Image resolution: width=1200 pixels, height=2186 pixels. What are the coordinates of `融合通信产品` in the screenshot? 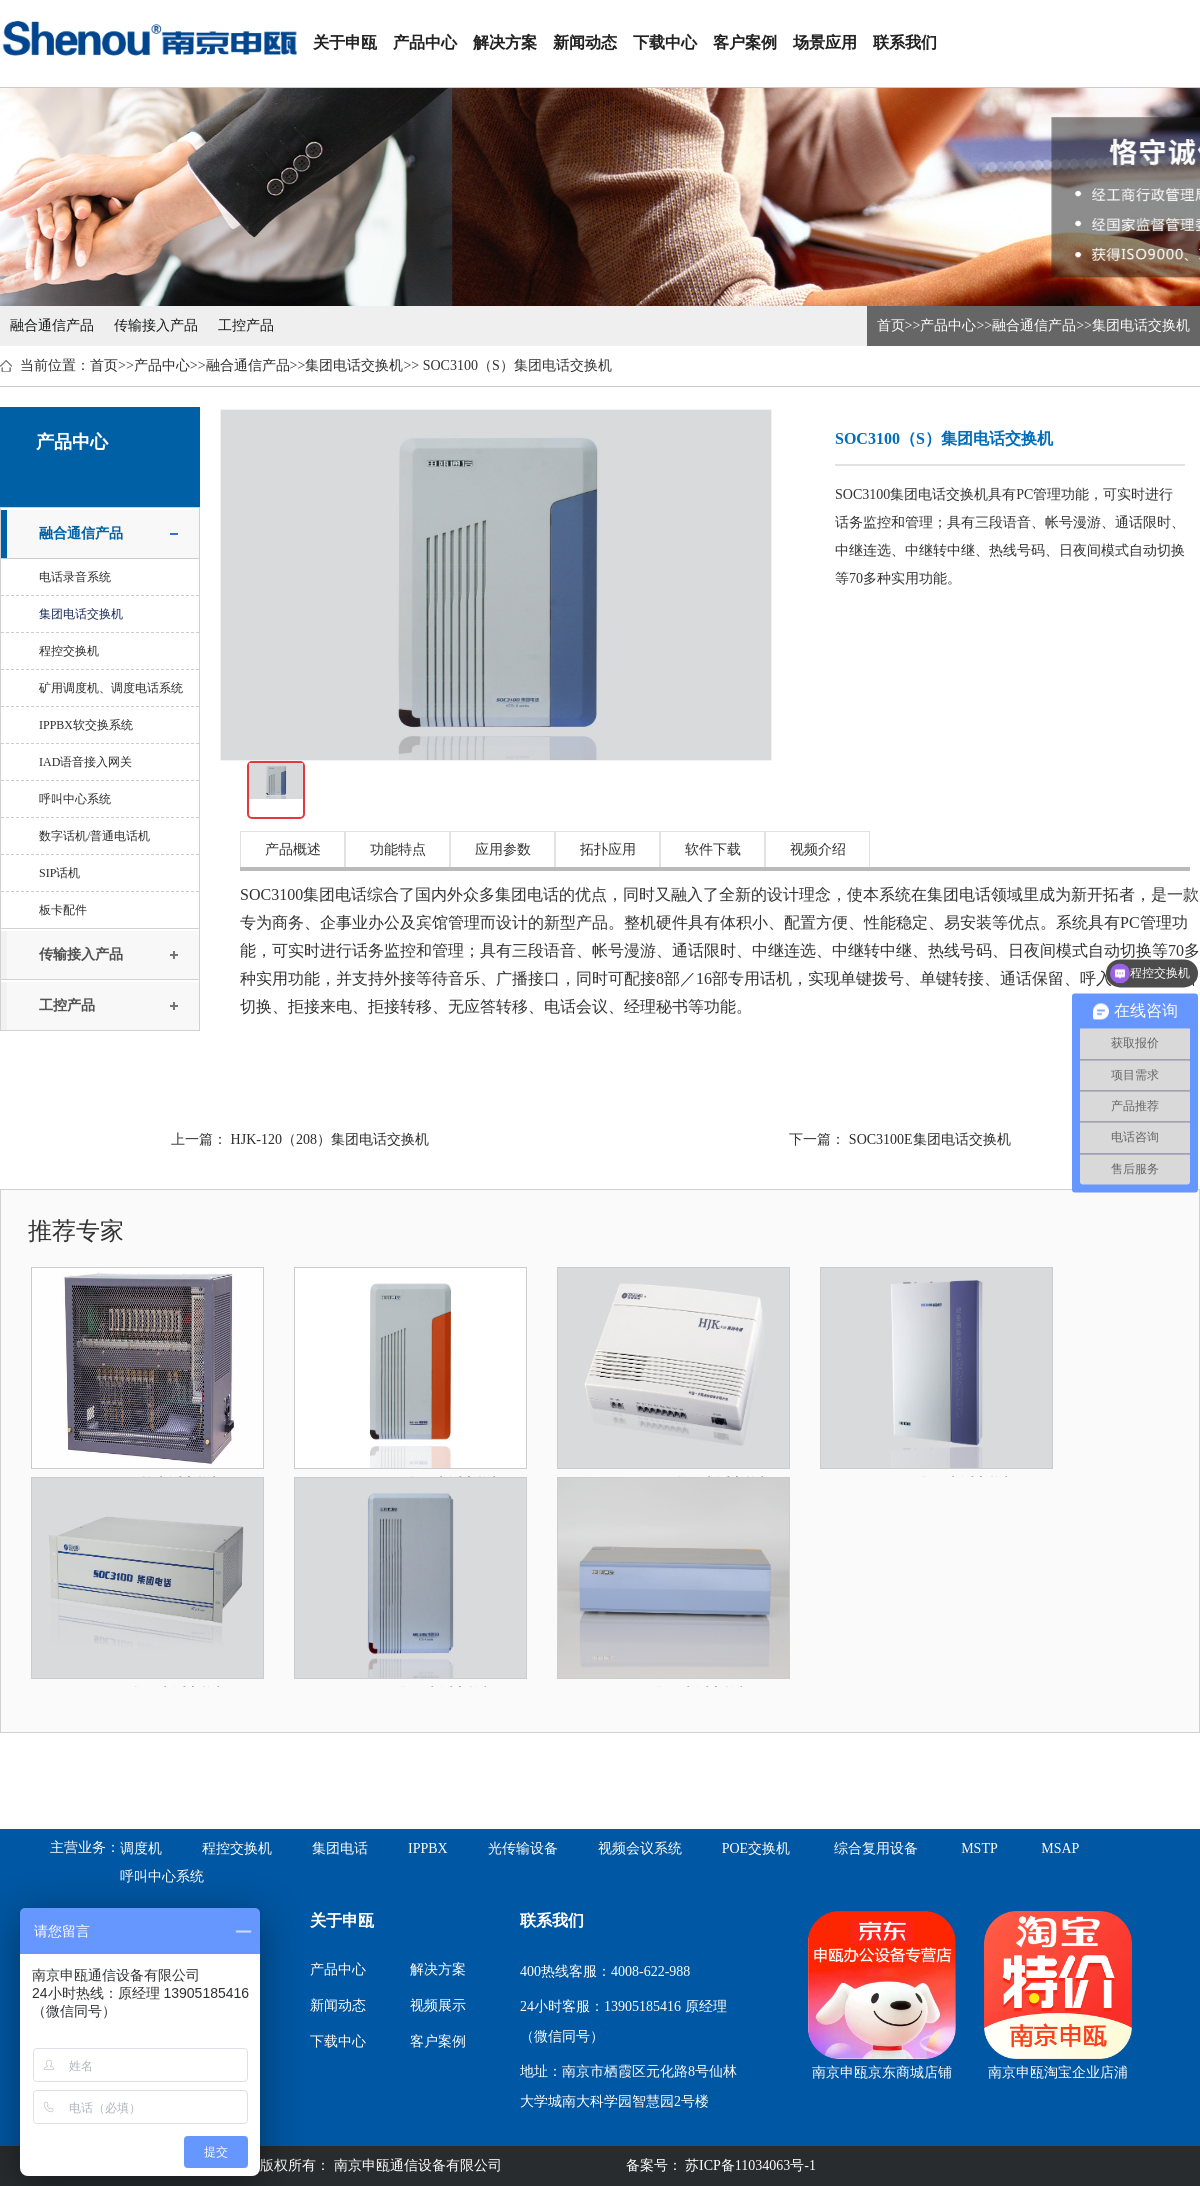 It's located at (52, 325).